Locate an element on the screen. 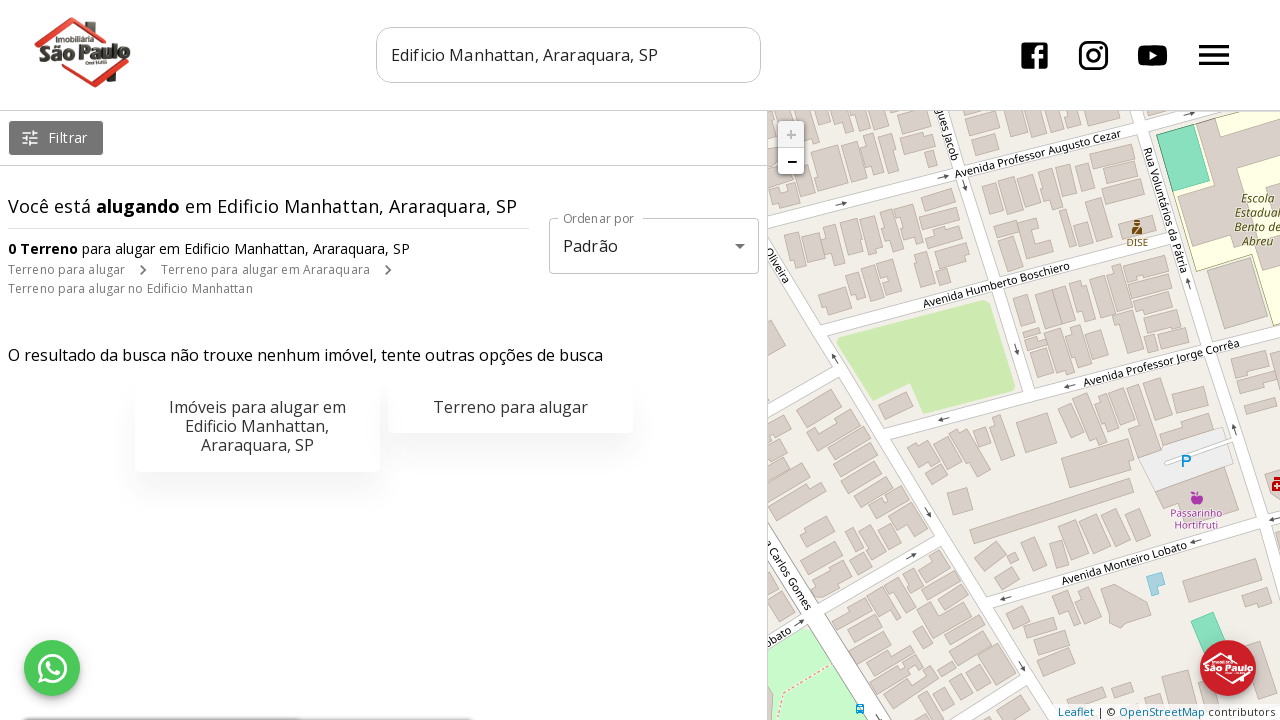 Image resolution: width=1280 pixels, height=720 pixels. [Abrir YouTube] is located at coordinates (1152, 55).